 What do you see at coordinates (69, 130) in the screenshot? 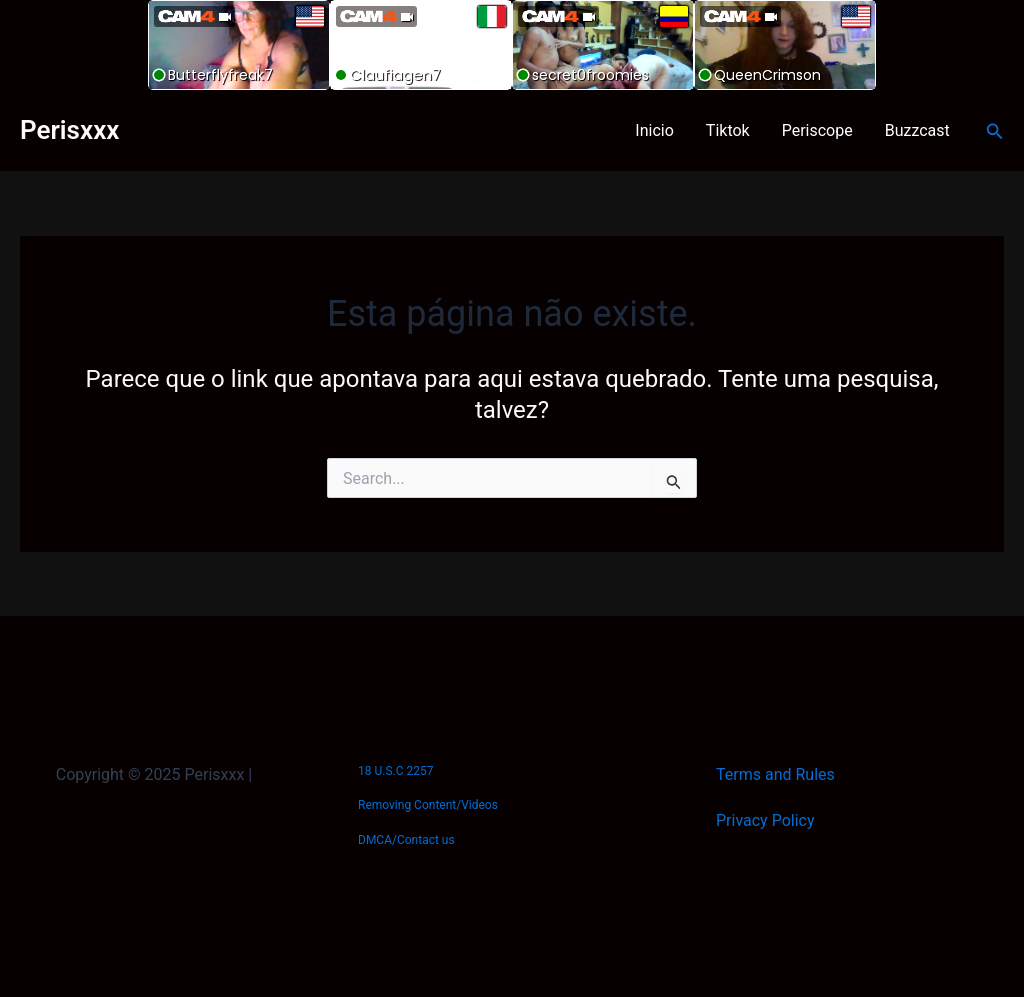
I see `Perisxxx` at bounding box center [69, 130].